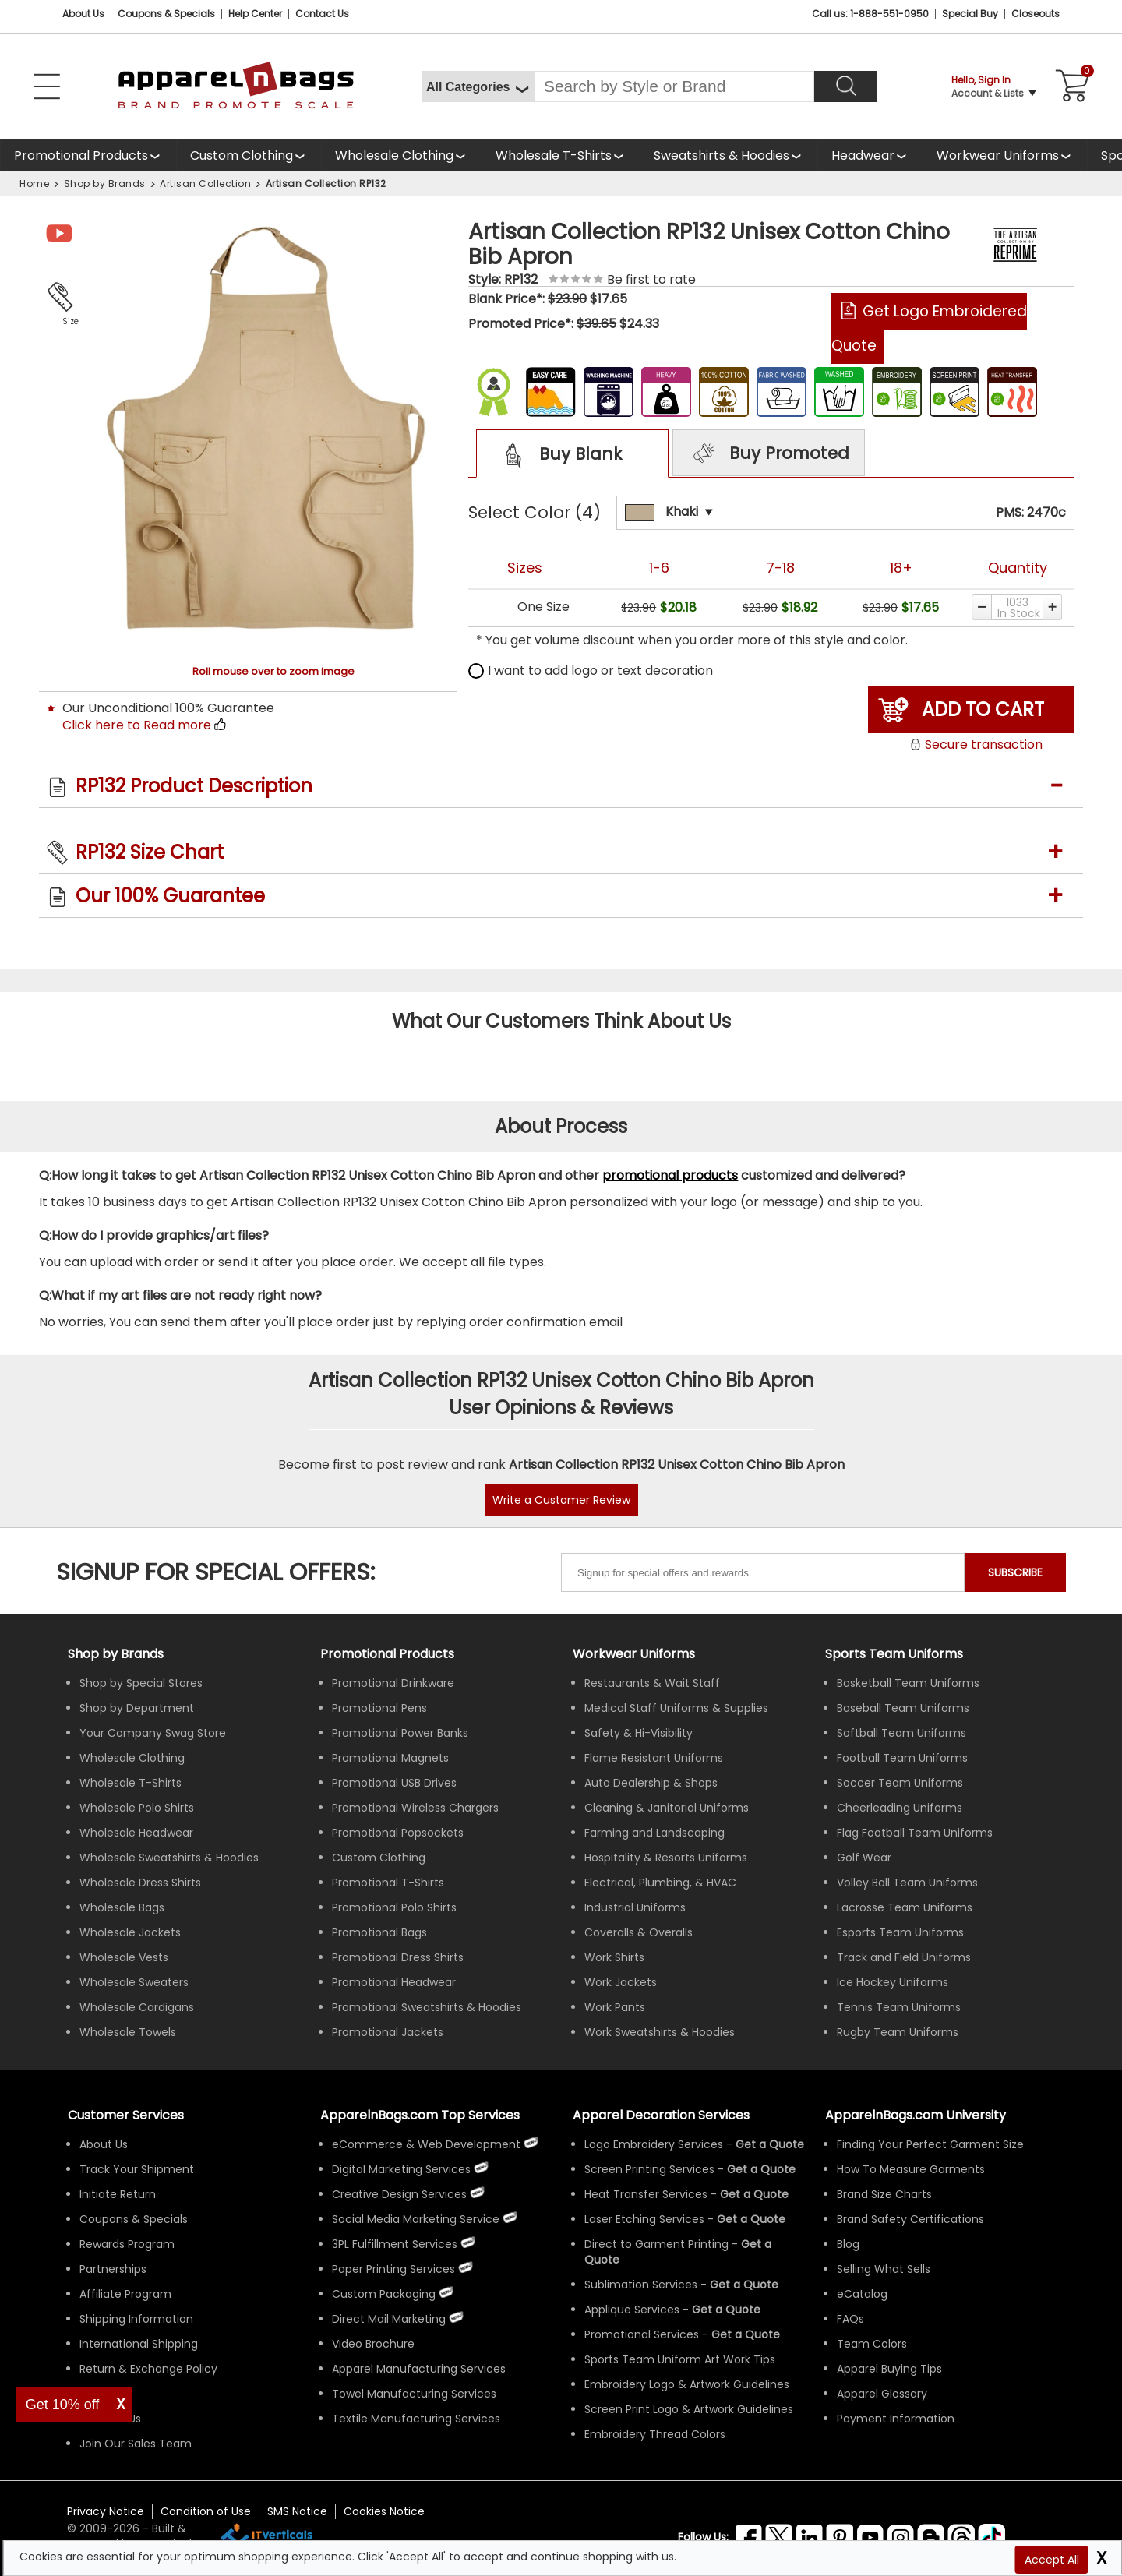  Describe the element at coordinates (152, 1733) in the screenshot. I see `Your Company Swag Store [Manage Your Company Swag Store]` at that location.